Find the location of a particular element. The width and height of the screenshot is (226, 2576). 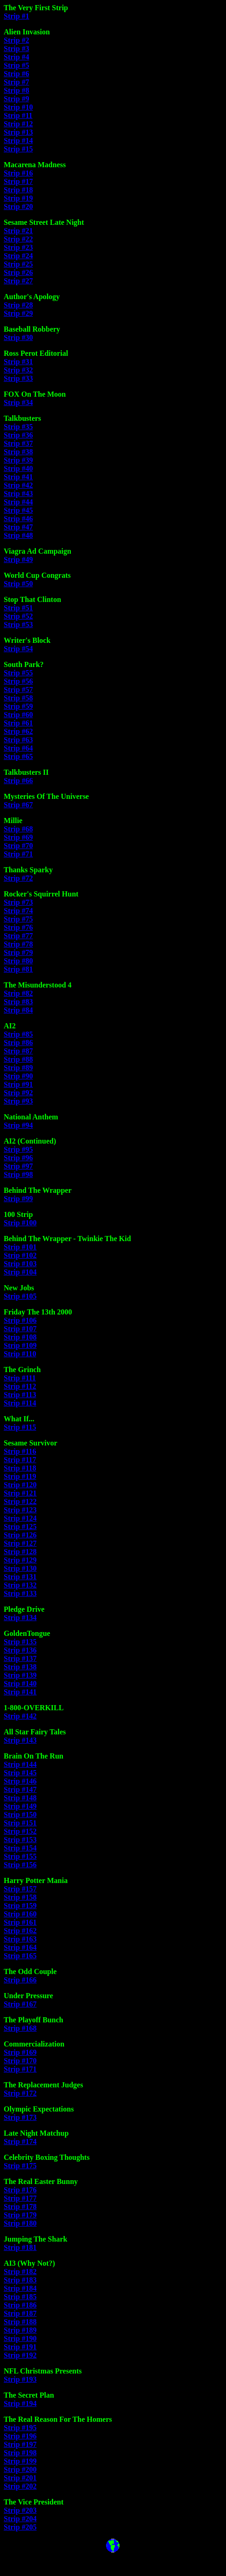

Strip #158 is located at coordinates (20, 1897).